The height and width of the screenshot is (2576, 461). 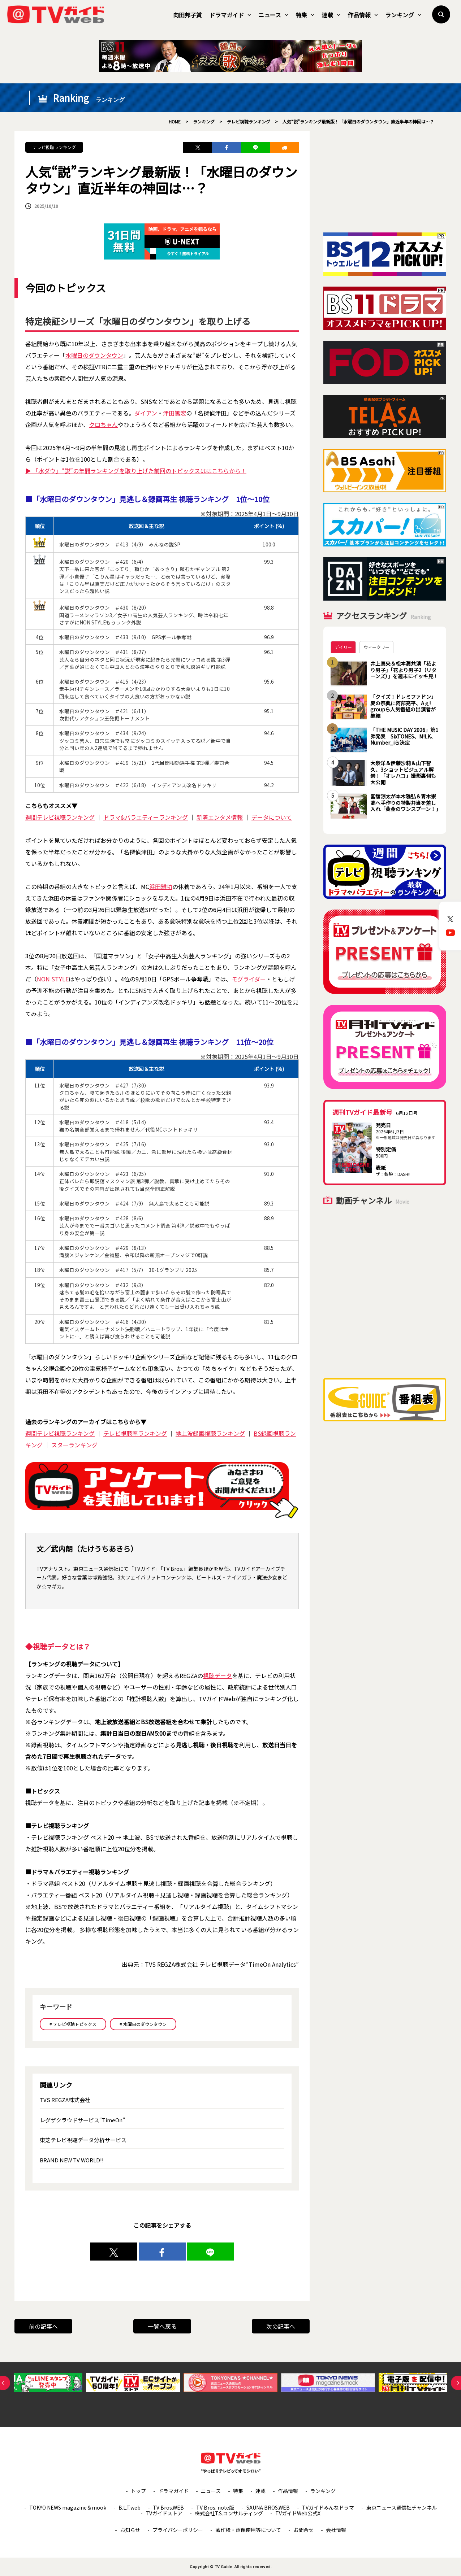 What do you see at coordinates (54, 147) in the screenshot?
I see `テレビ視聴ランキング` at bounding box center [54, 147].